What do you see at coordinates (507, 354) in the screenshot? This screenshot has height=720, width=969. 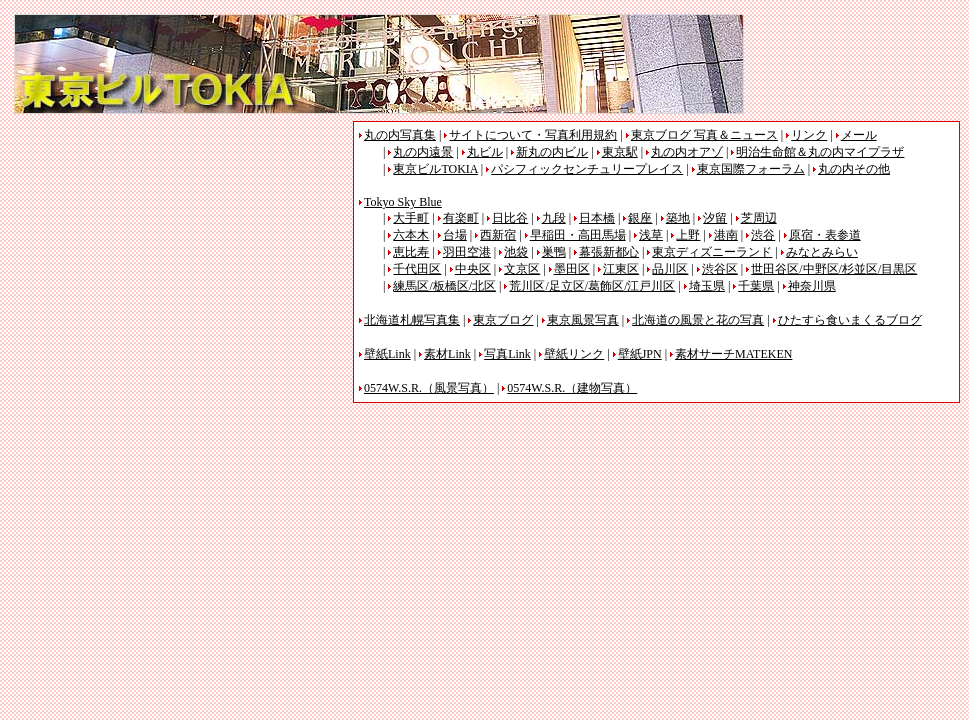 I see `写真Link` at bounding box center [507, 354].